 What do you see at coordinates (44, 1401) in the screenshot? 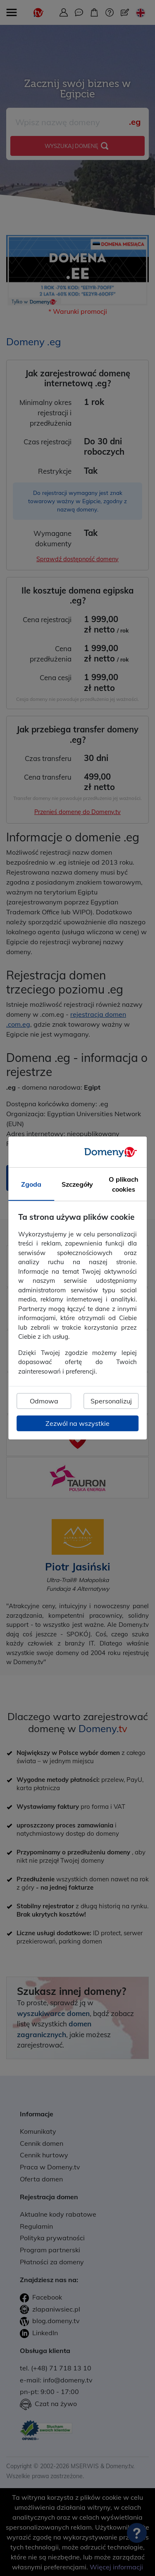
I see `Odmowa` at bounding box center [44, 1401].